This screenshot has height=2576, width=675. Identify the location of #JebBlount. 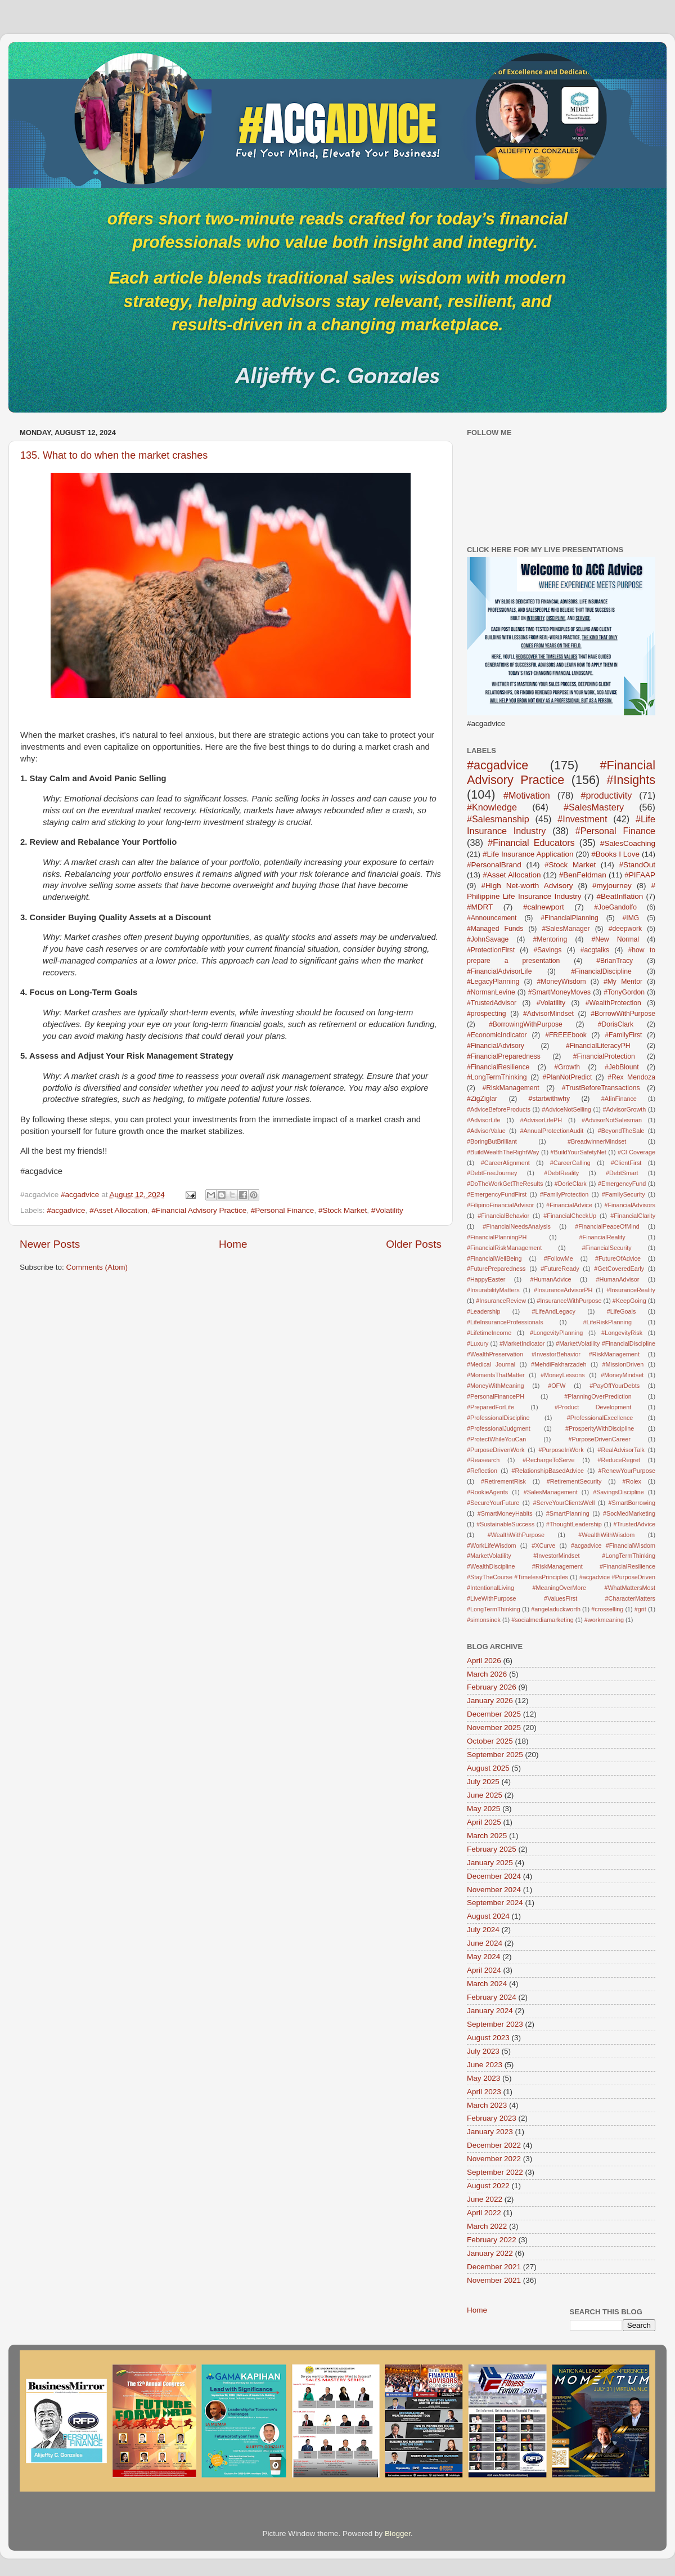
(622, 1067).